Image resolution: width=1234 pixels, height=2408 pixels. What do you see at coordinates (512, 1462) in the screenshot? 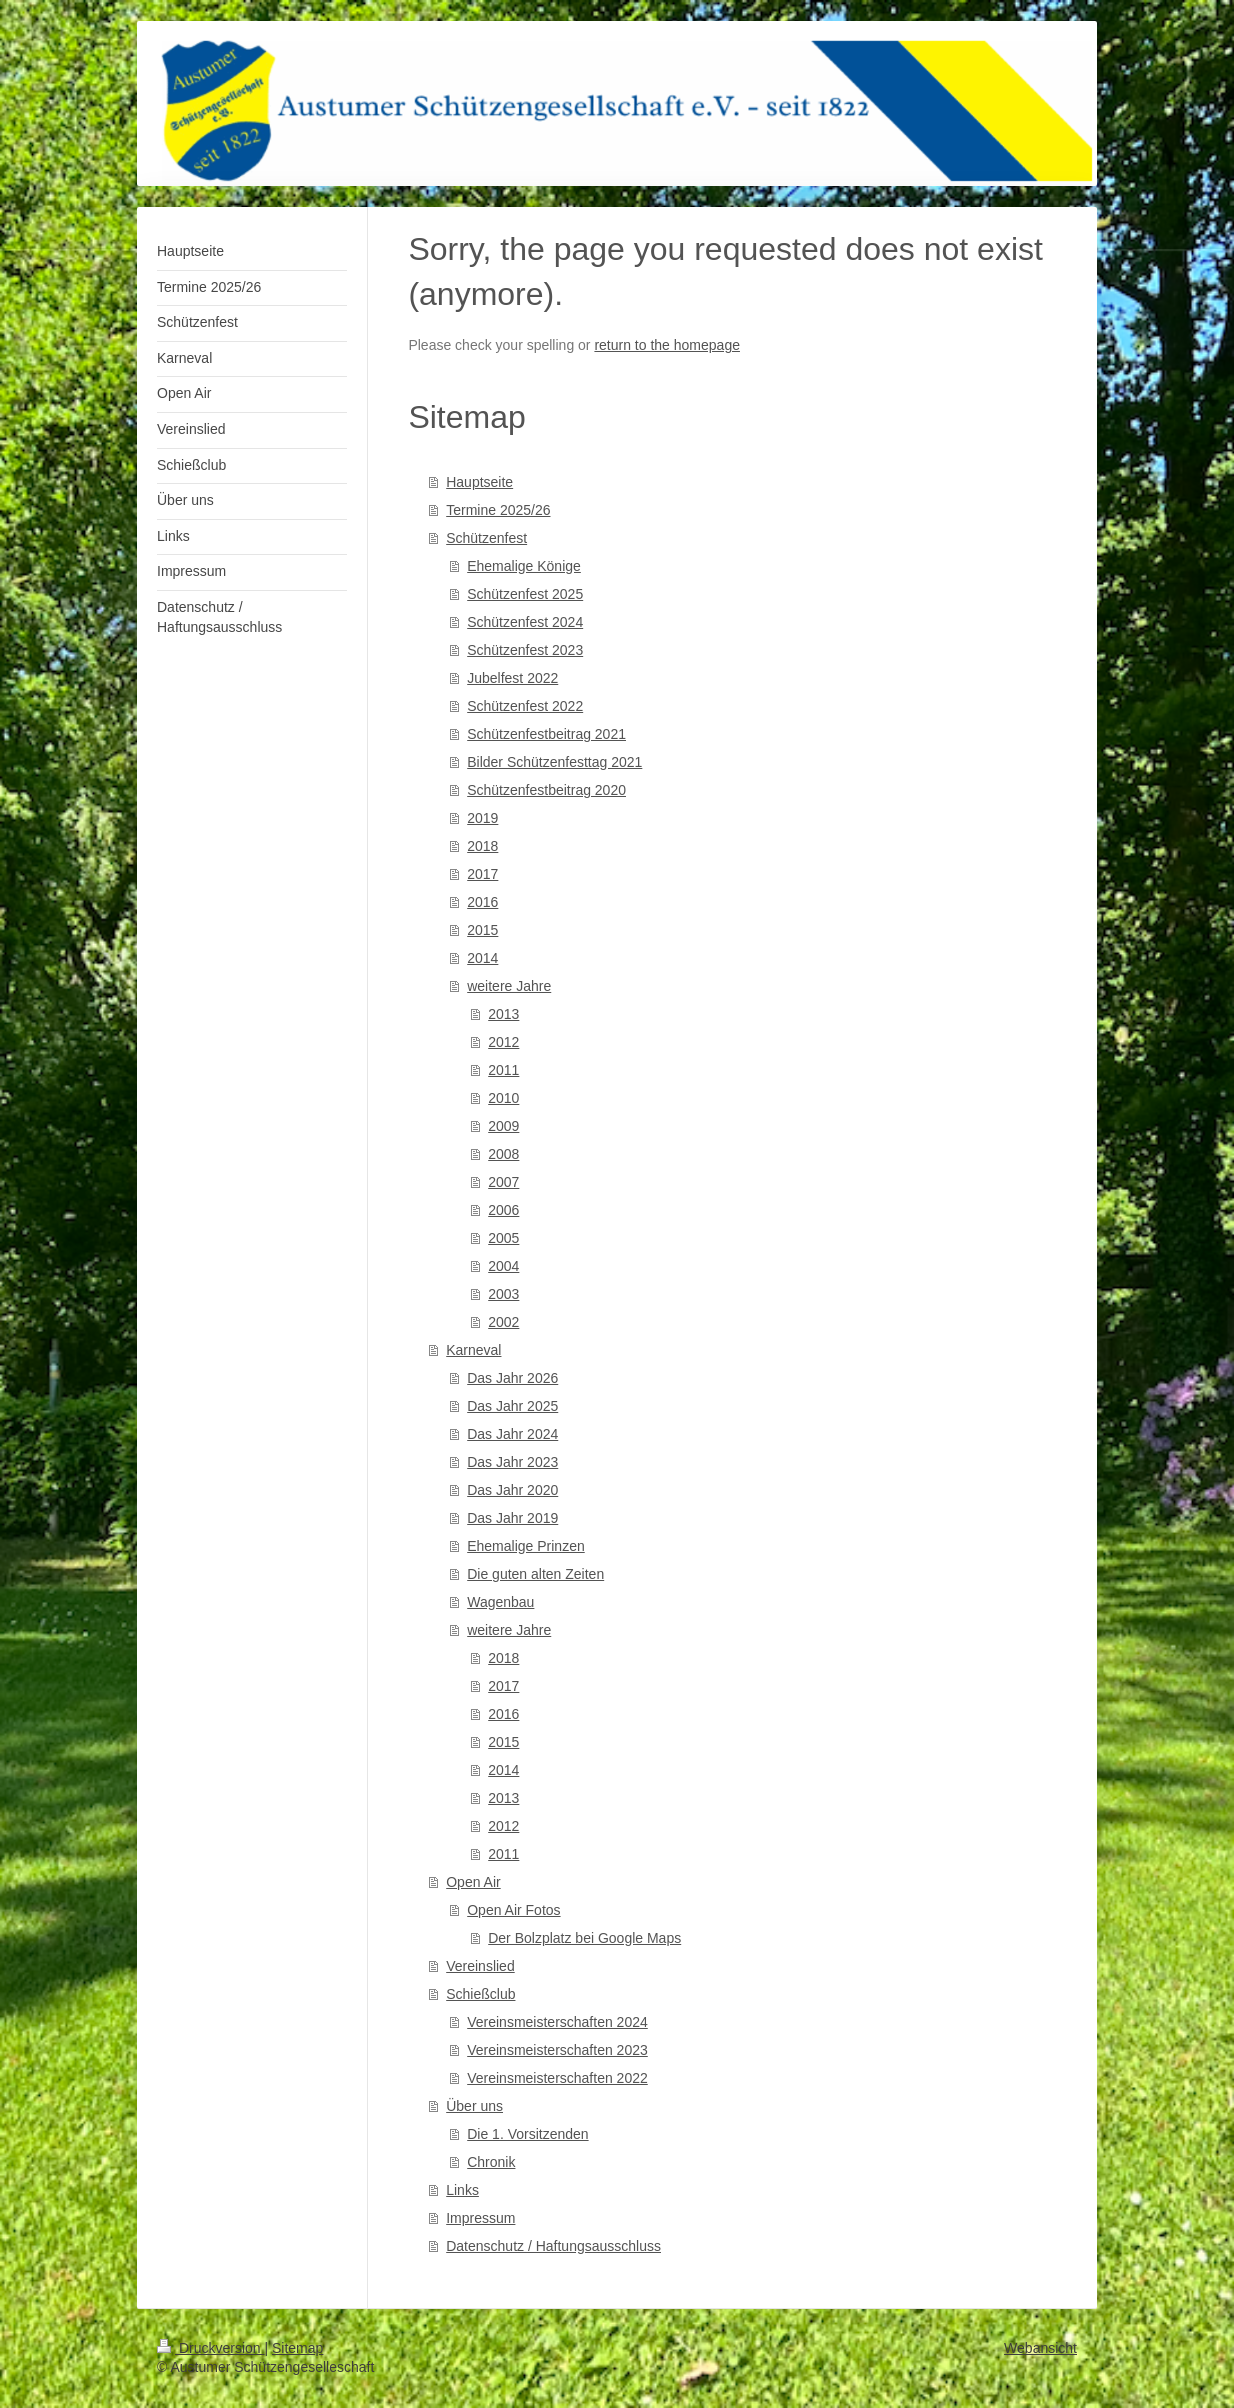
I see `Das Jahr 2023` at bounding box center [512, 1462].